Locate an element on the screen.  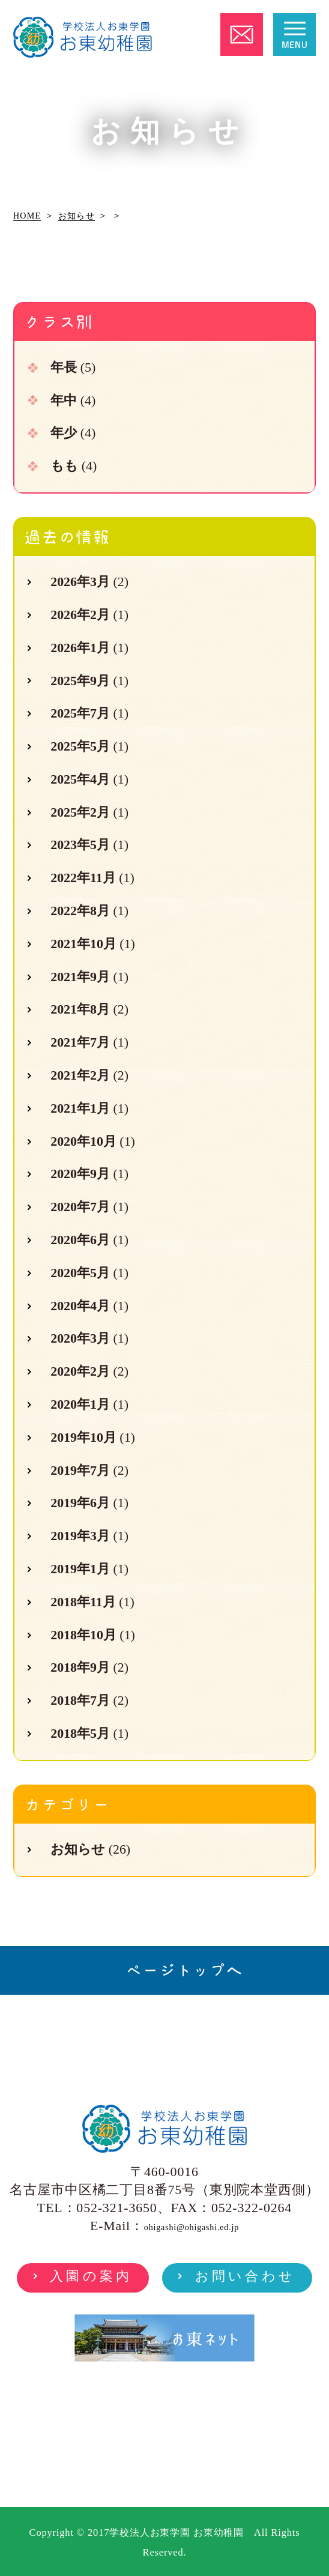
2019年10月 is located at coordinates (83, 1437).